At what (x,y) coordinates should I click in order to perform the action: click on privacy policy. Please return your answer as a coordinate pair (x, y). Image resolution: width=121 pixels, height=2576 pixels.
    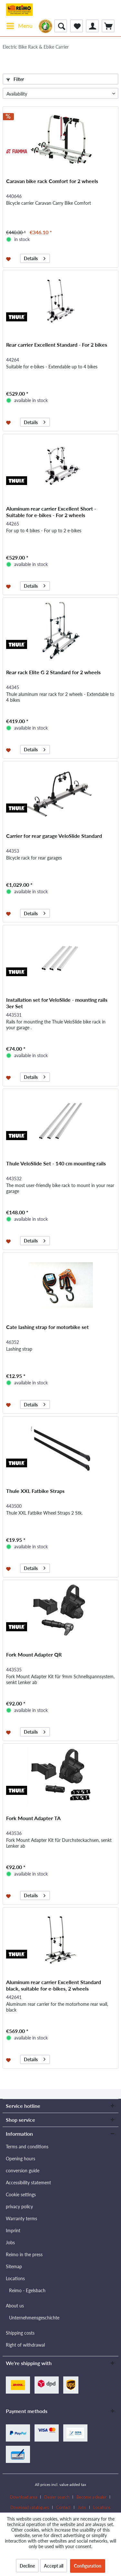
    Looking at the image, I should click on (19, 2206).